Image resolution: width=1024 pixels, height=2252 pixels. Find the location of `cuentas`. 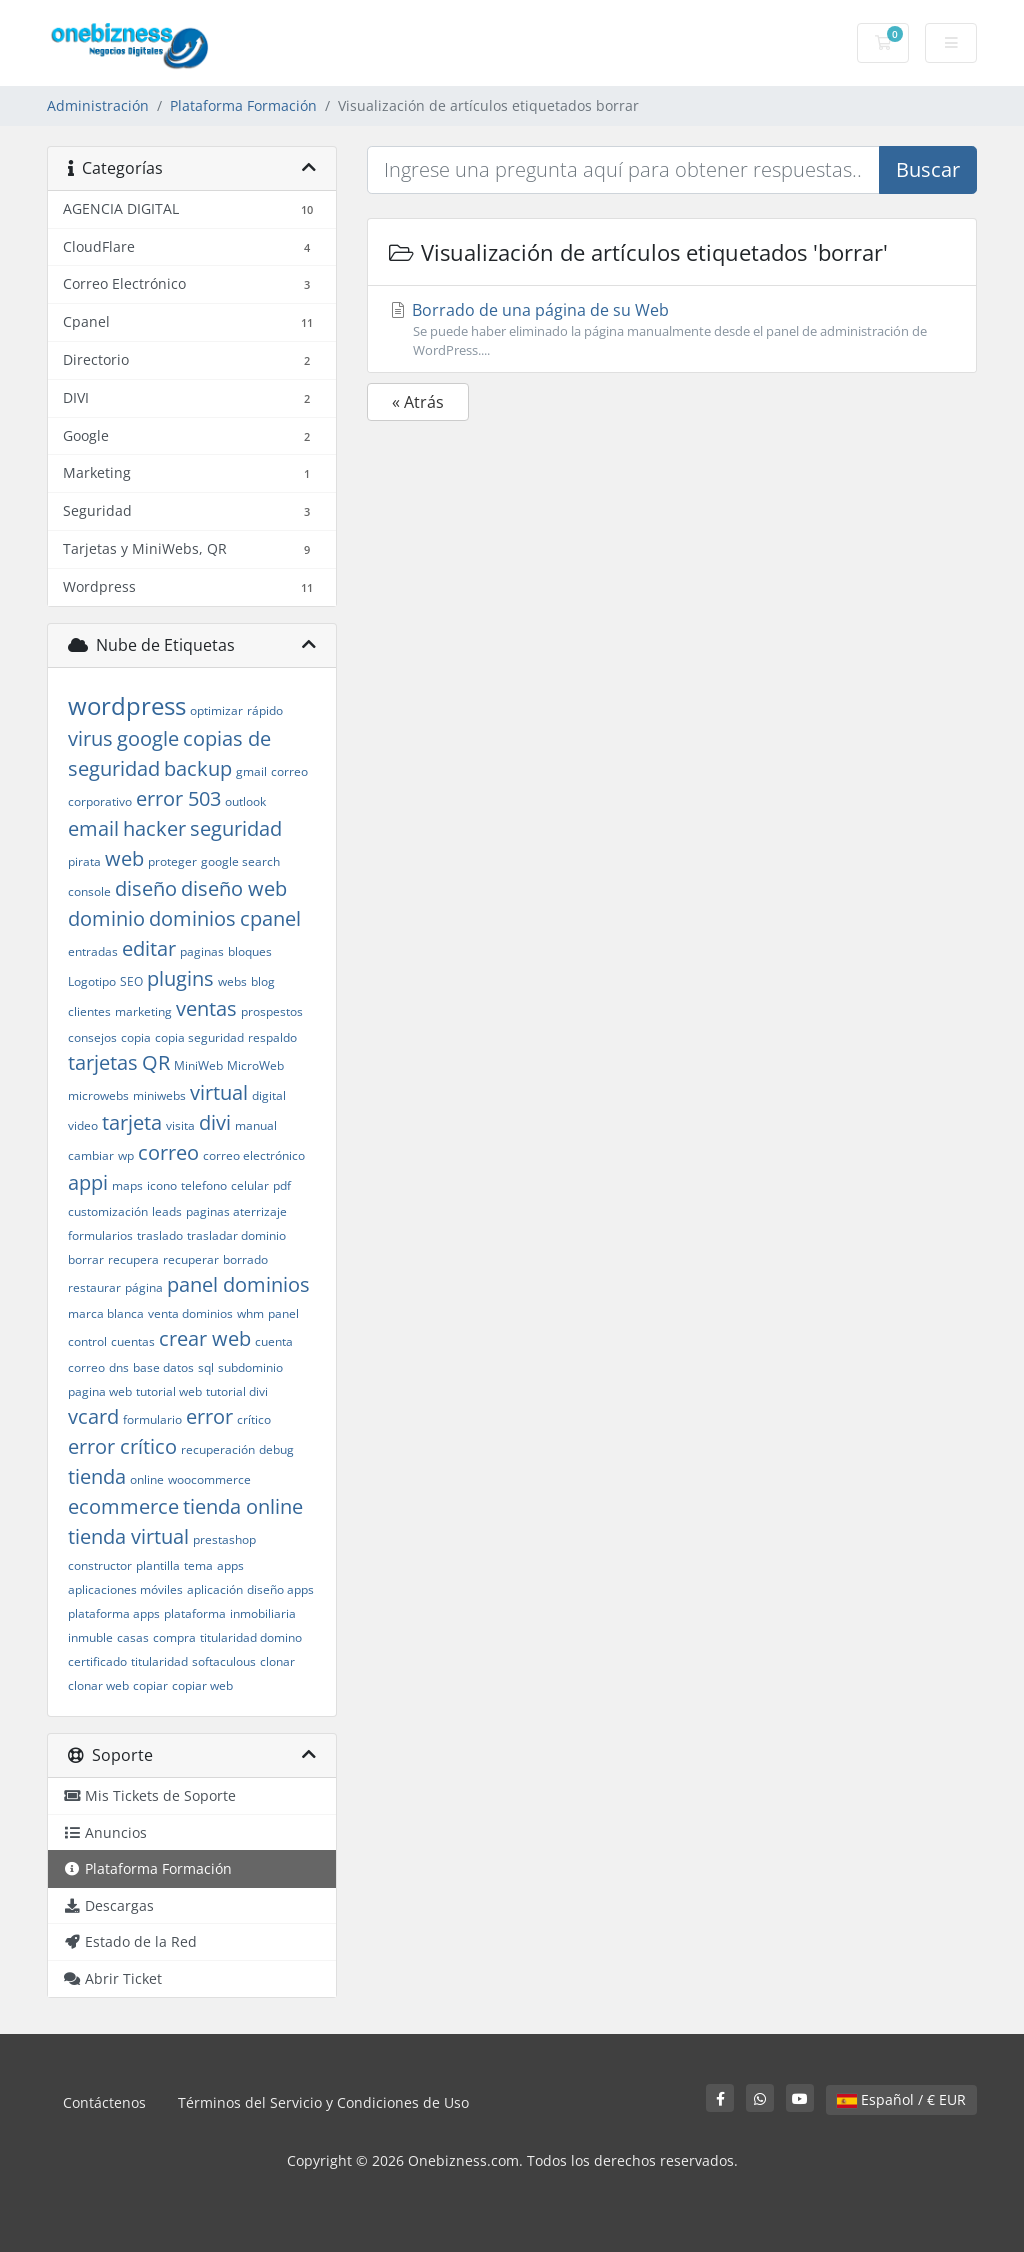

cuentas is located at coordinates (133, 1341).